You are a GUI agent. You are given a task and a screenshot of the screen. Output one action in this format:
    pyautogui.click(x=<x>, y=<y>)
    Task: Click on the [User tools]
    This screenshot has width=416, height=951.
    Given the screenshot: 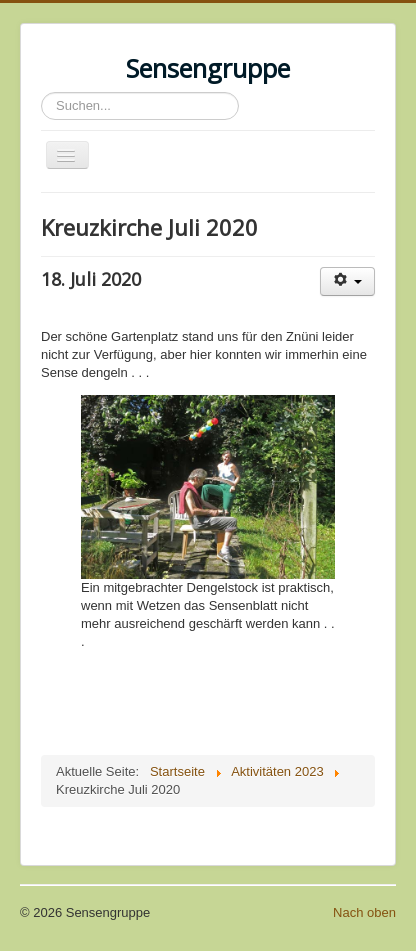 What is the action you would take?
    pyautogui.click(x=347, y=281)
    